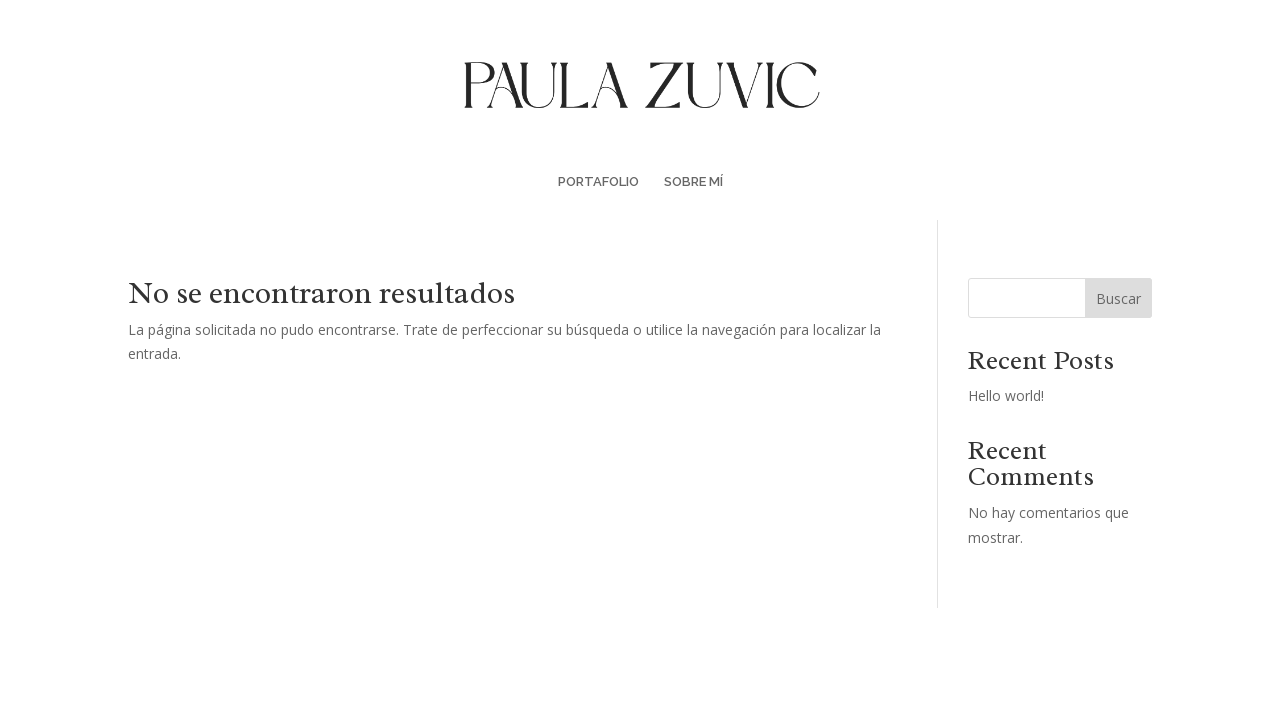 Image resolution: width=1280 pixels, height=720 pixels. I want to click on Buscar, so click(1118, 298).